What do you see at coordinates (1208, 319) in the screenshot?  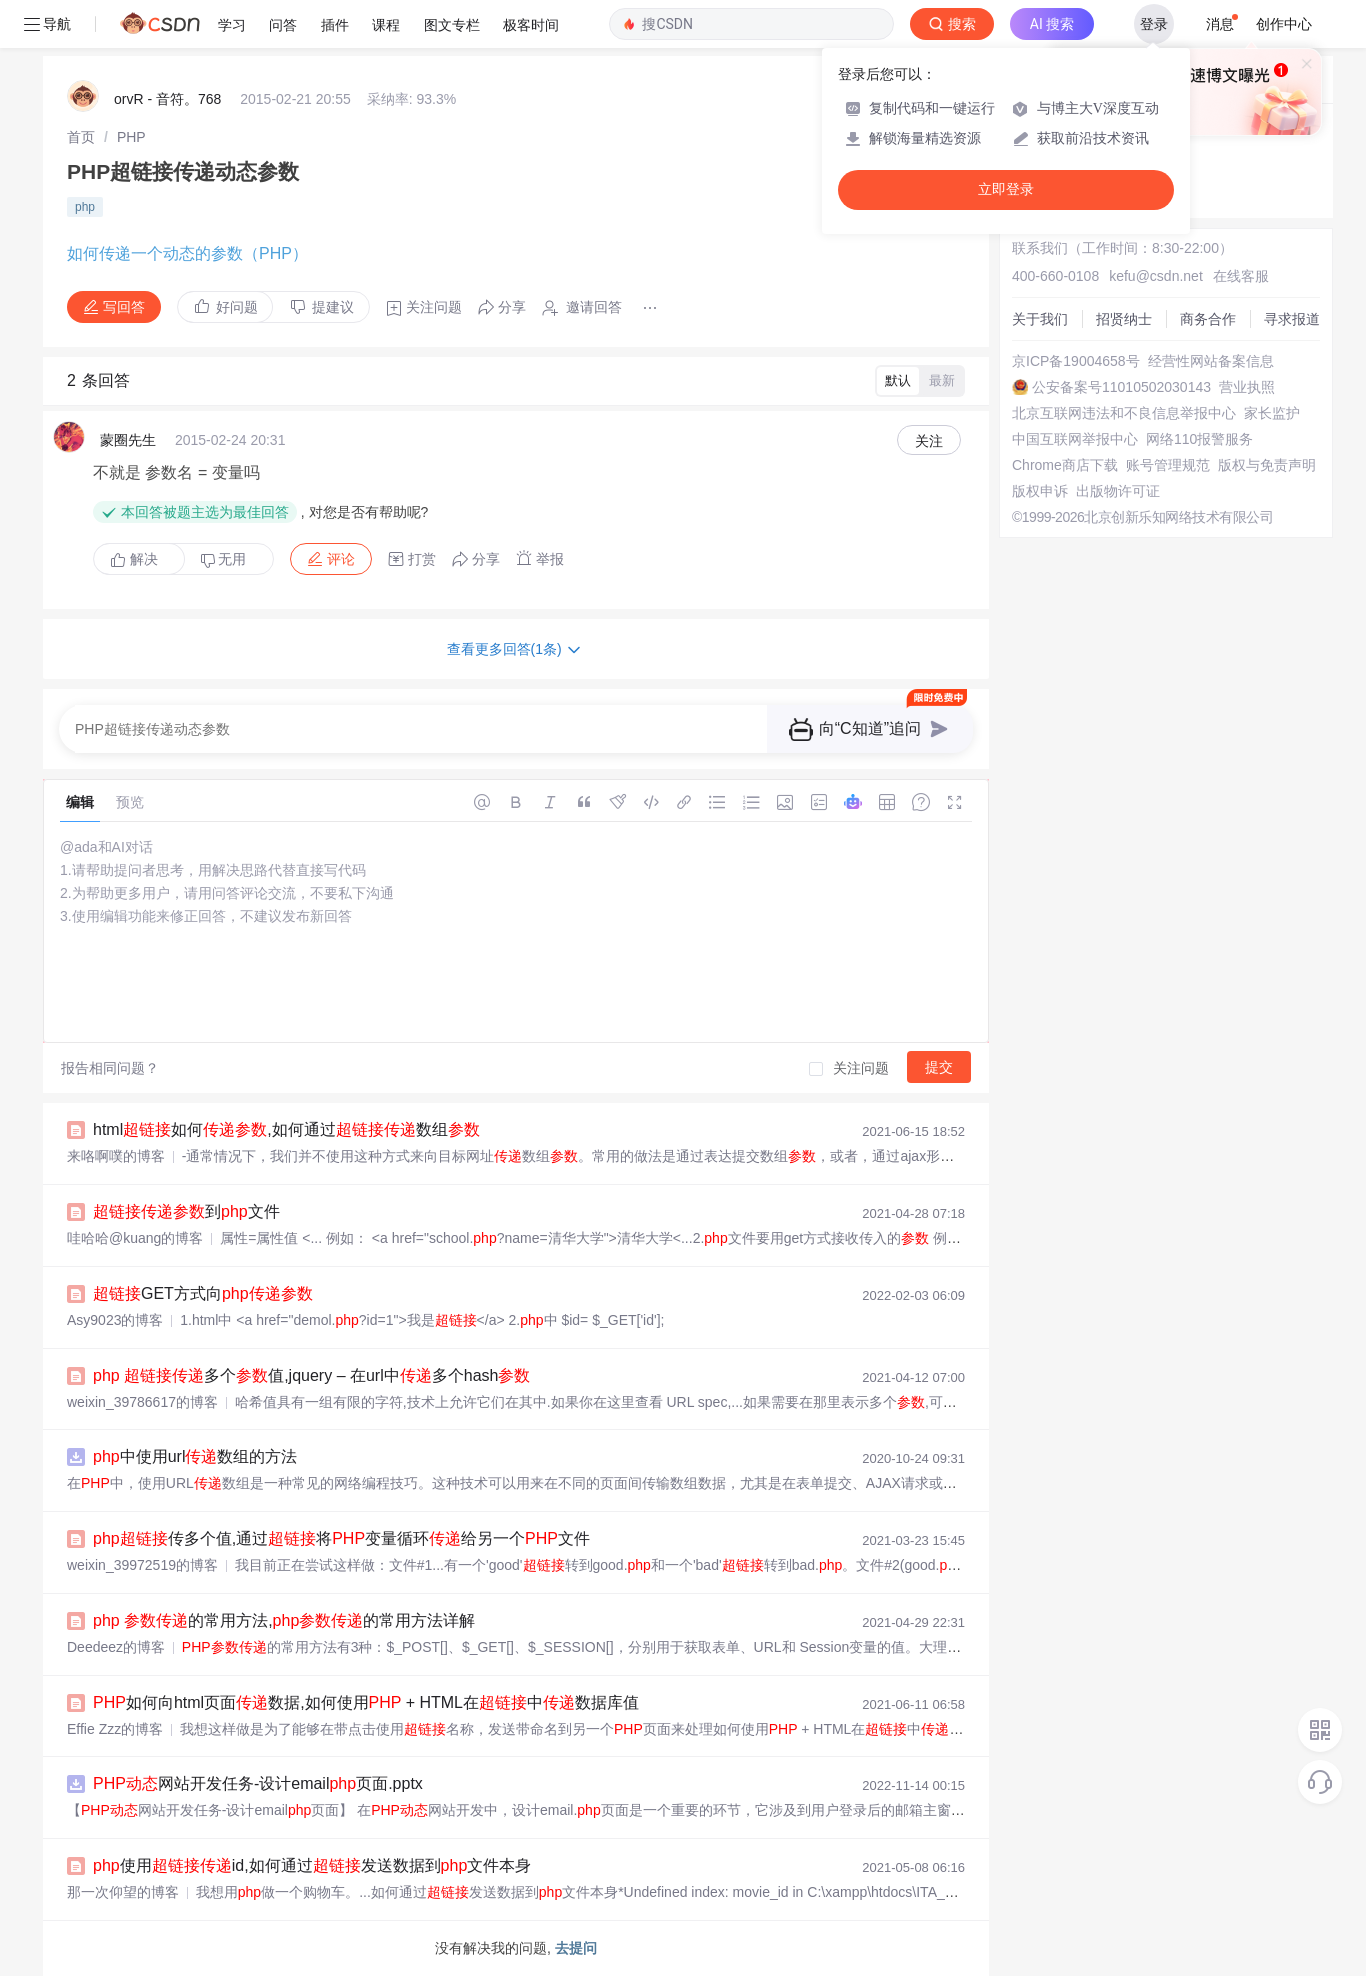 I see `商务合作` at bounding box center [1208, 319].